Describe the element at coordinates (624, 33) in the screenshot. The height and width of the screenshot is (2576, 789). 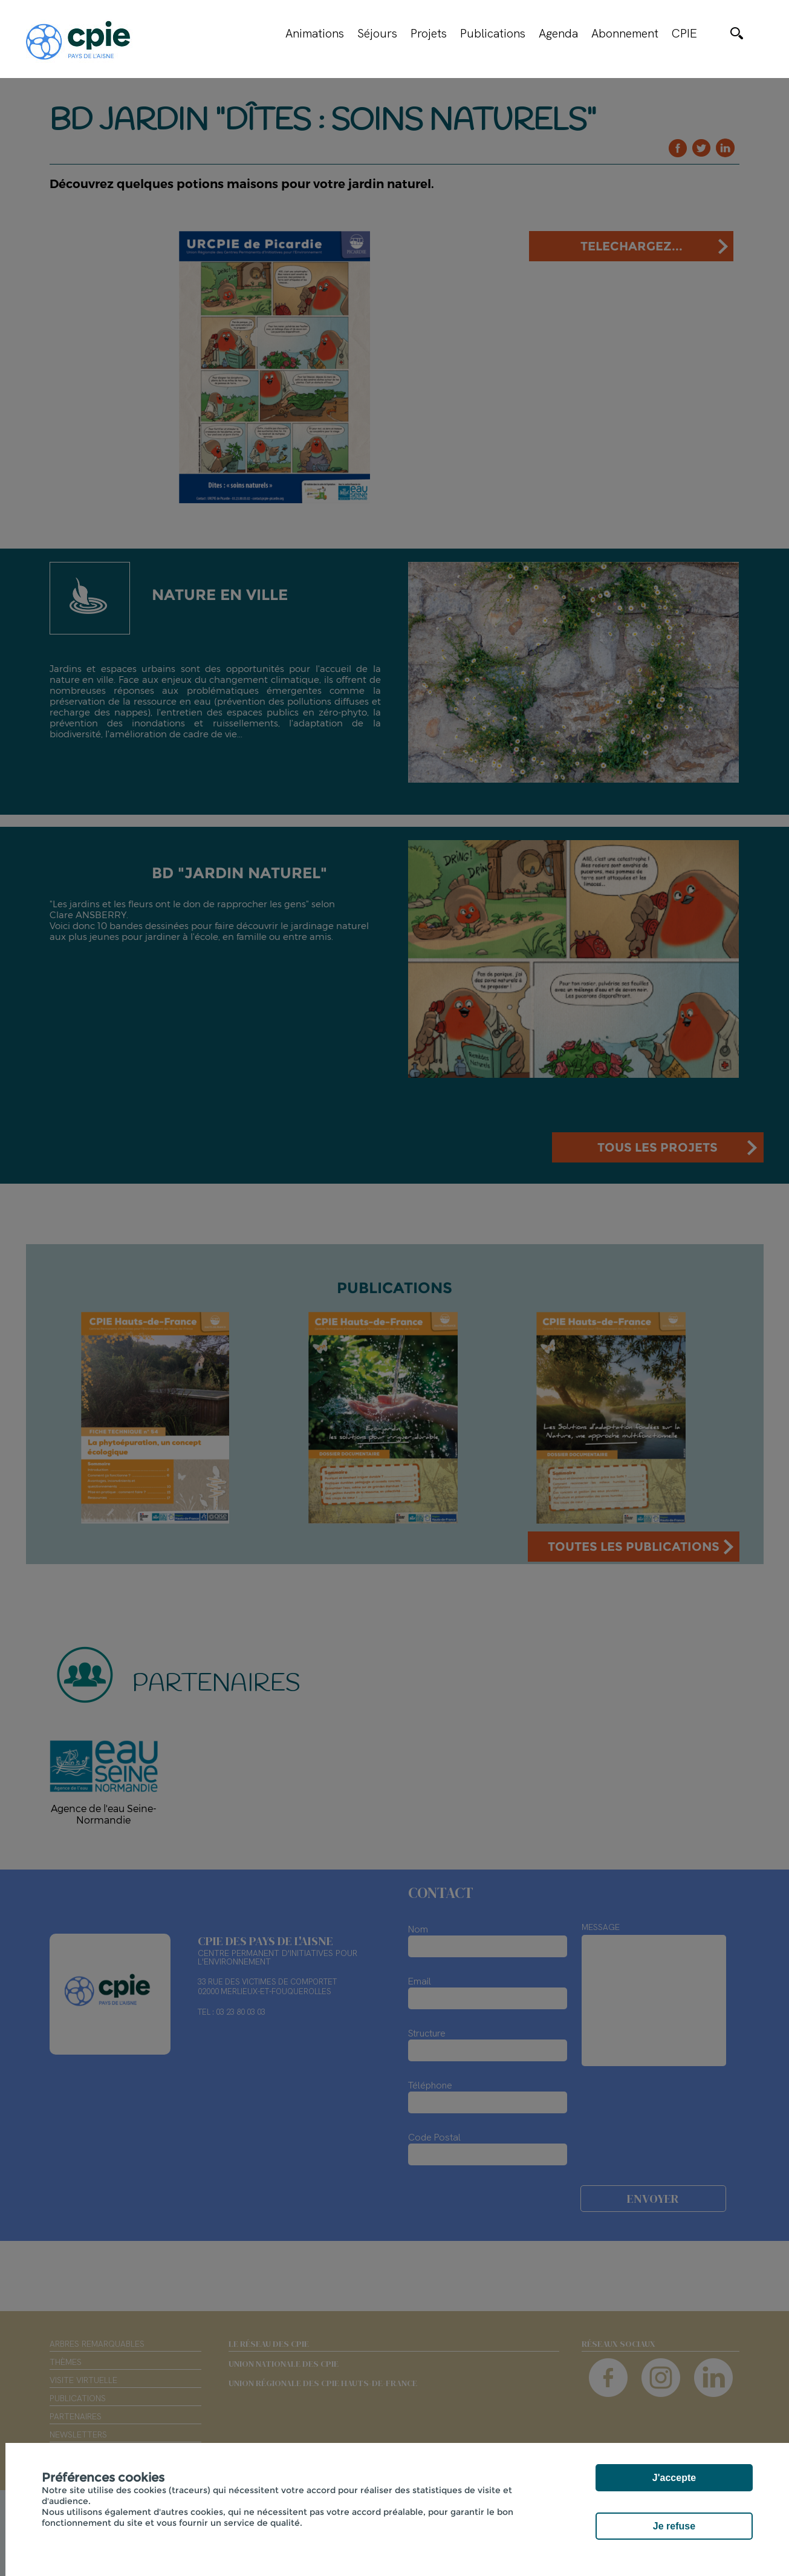
I see `Abonnement` at that location.